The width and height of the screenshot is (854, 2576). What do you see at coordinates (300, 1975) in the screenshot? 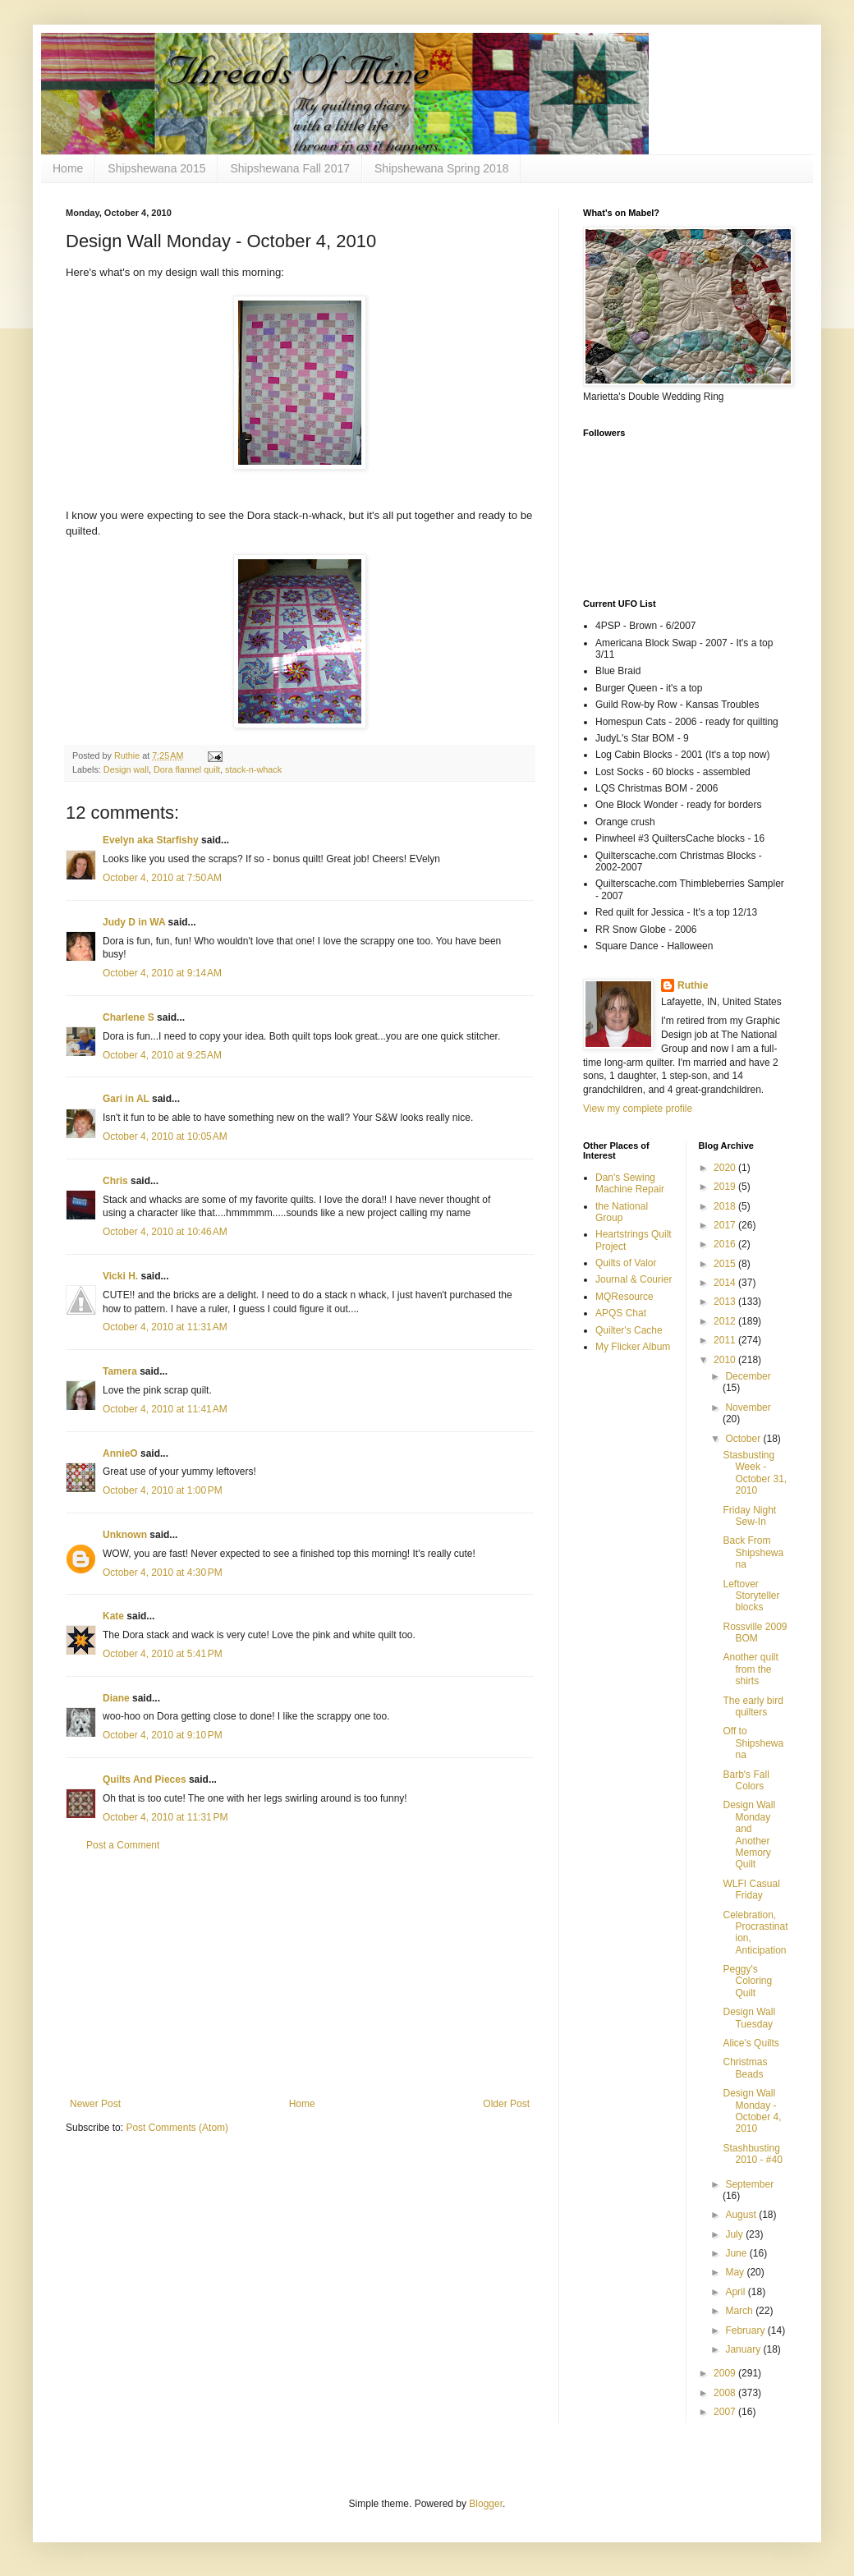
I see `[Advertisement]` at bounding box center [300, 1975].